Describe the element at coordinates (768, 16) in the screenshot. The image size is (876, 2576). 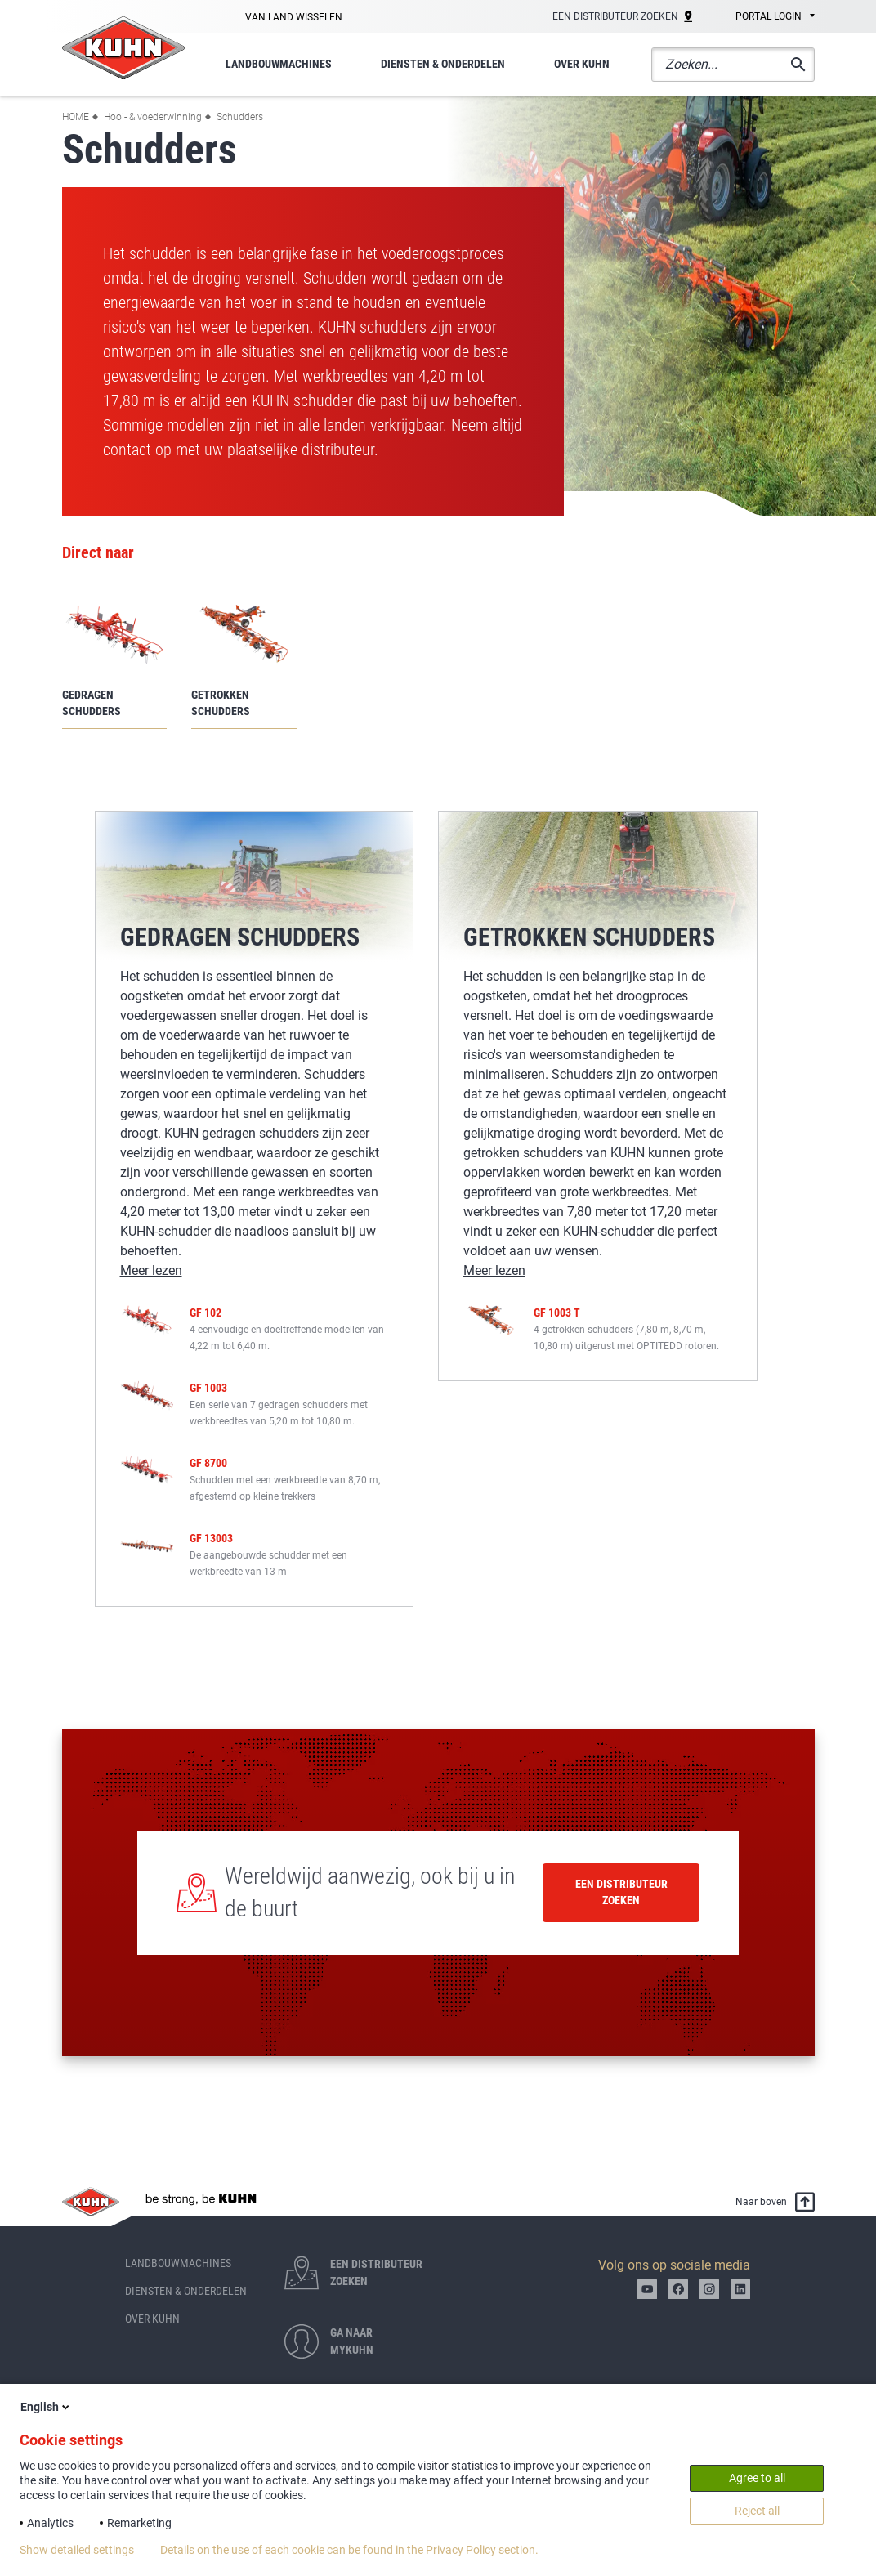
I see `Portal login [textbox]` at that location.